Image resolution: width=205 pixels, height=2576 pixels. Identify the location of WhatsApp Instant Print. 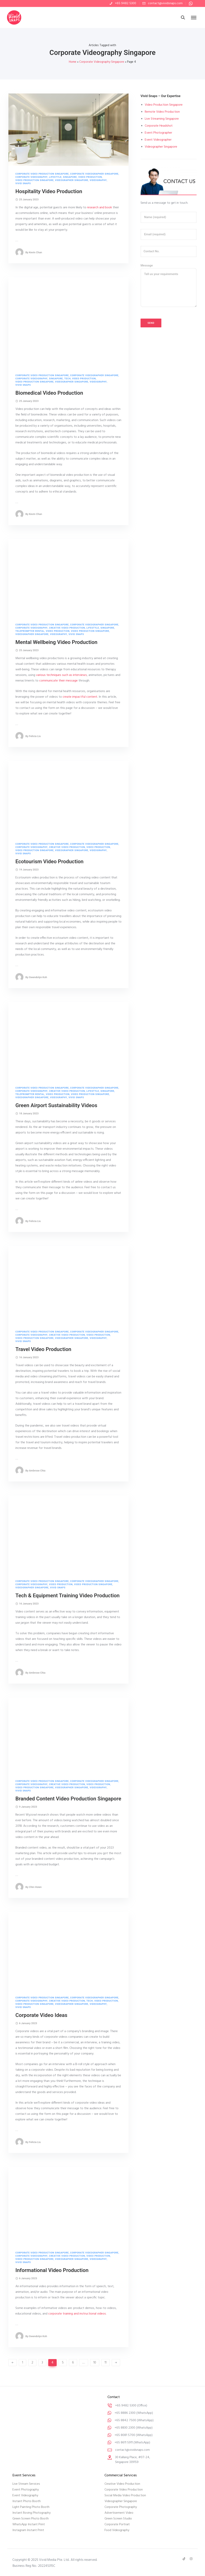
(28, 2525).